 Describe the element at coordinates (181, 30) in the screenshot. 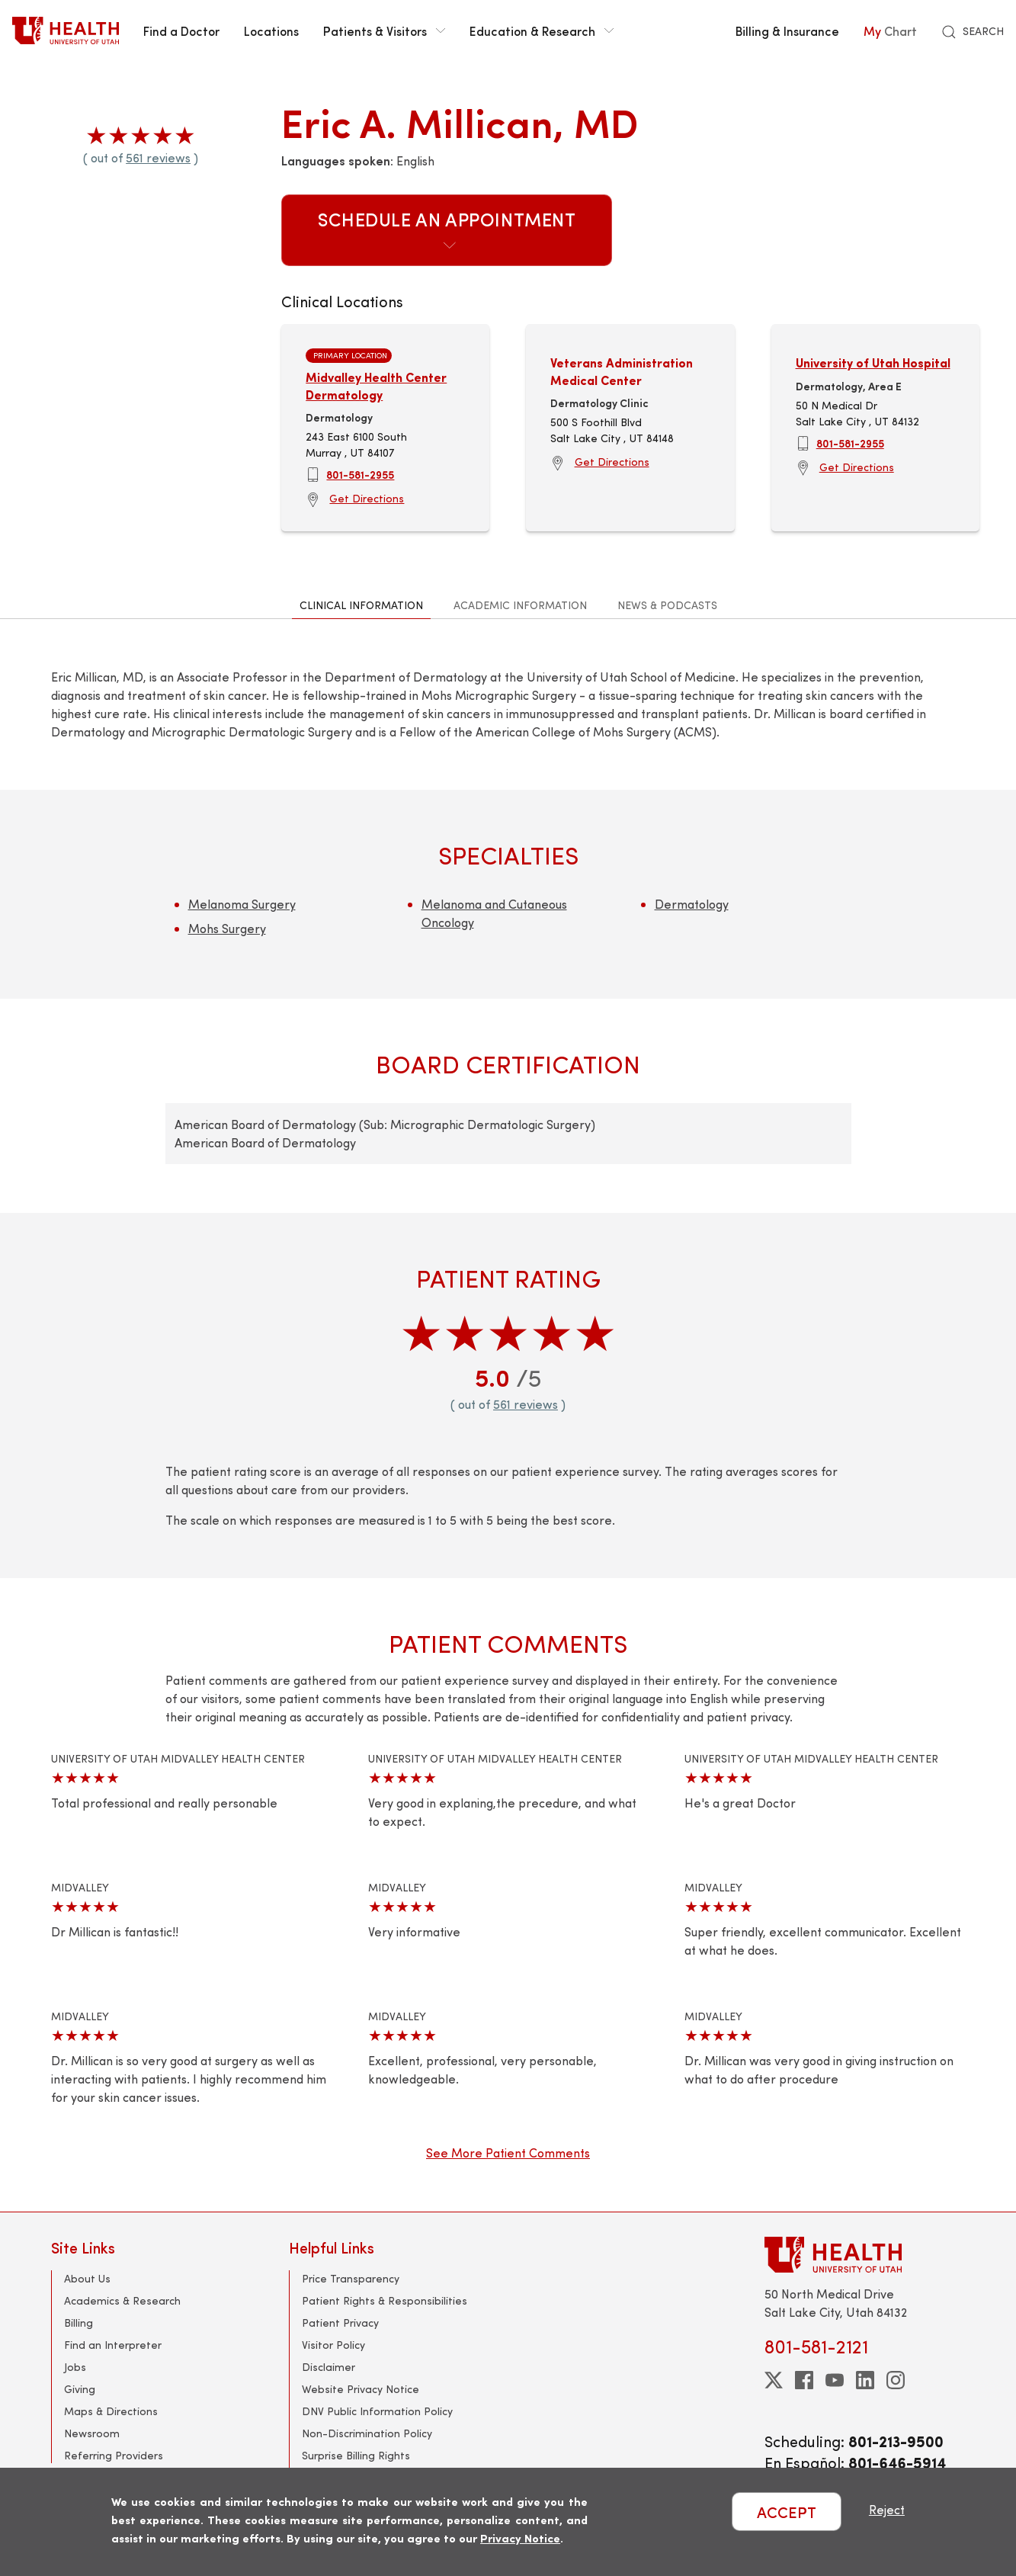

I see `Find a Doctor` at that location.